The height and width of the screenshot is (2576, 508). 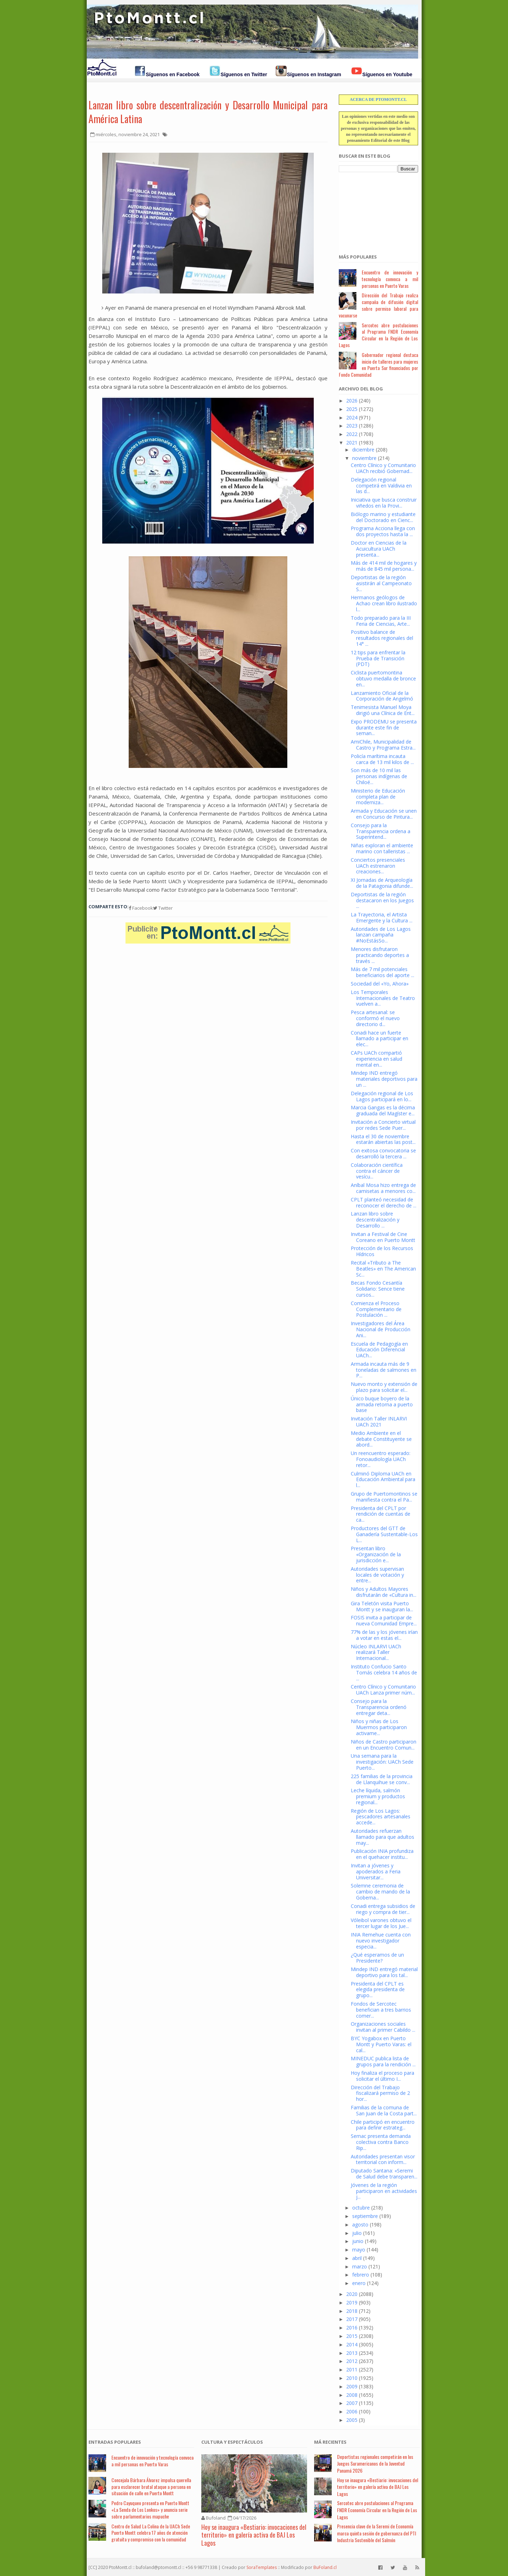 I want to click on Recital «Tributo a The Beatles» en The American Sc..., so click(x=383, y=1268).